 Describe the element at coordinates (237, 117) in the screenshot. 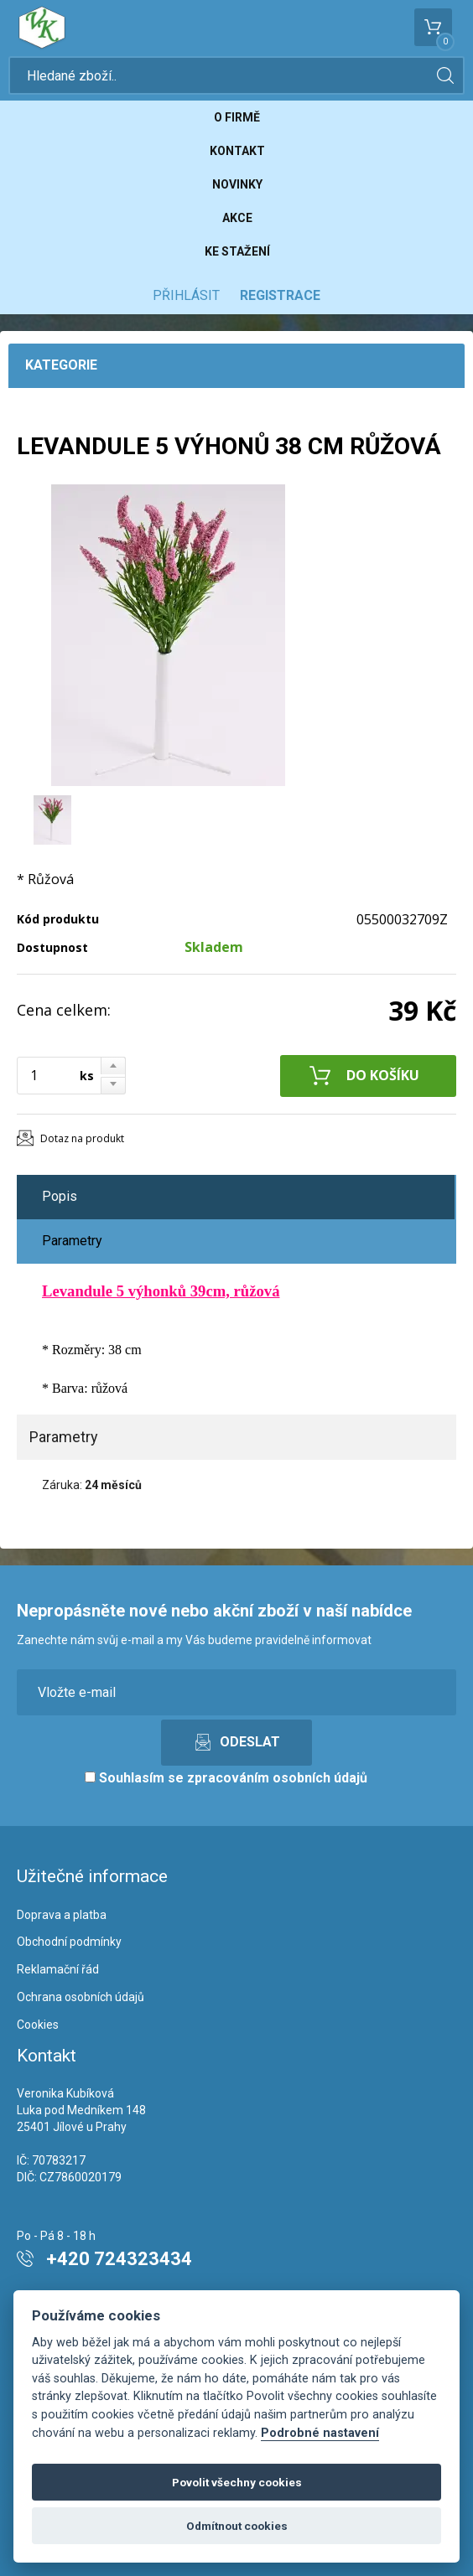

I see `O firmě` at that location.